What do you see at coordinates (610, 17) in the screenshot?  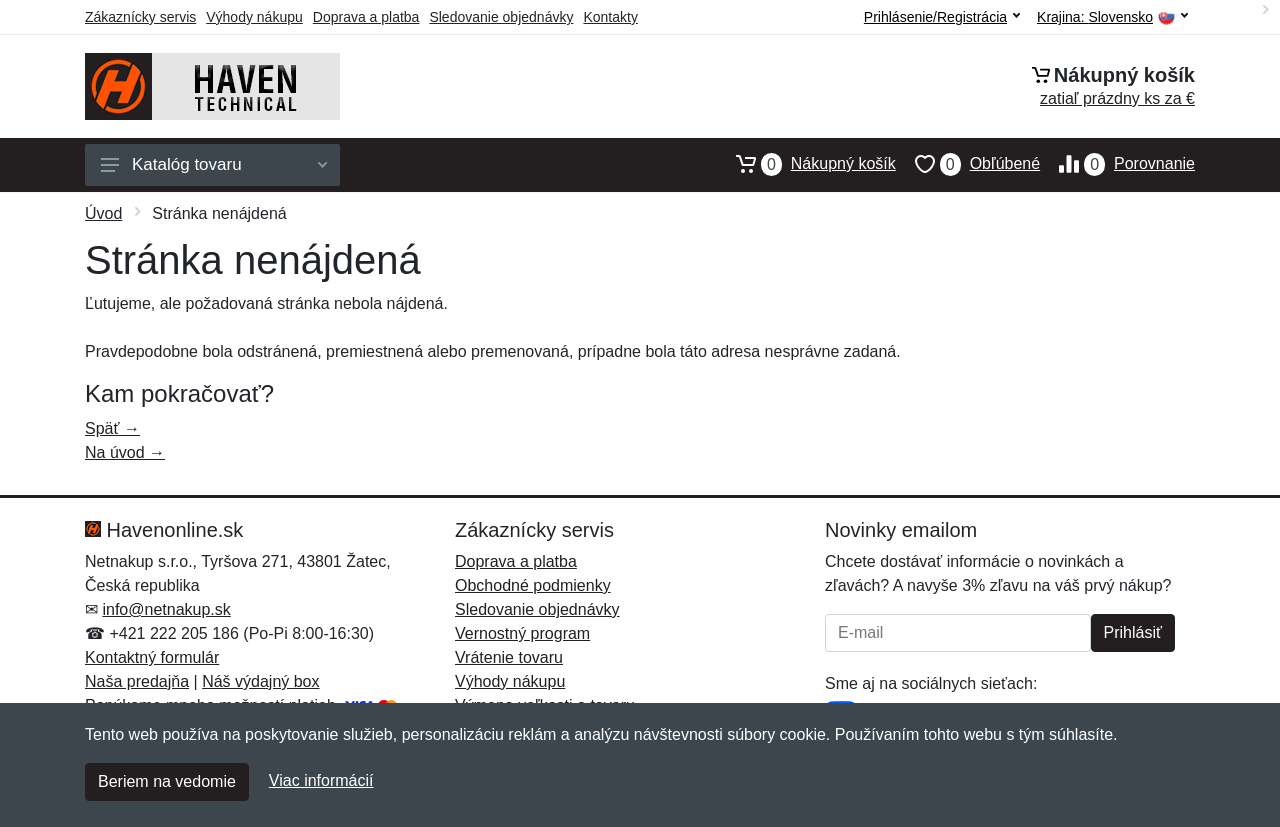 I see `Kontakty` at bounding box center [610, 17].